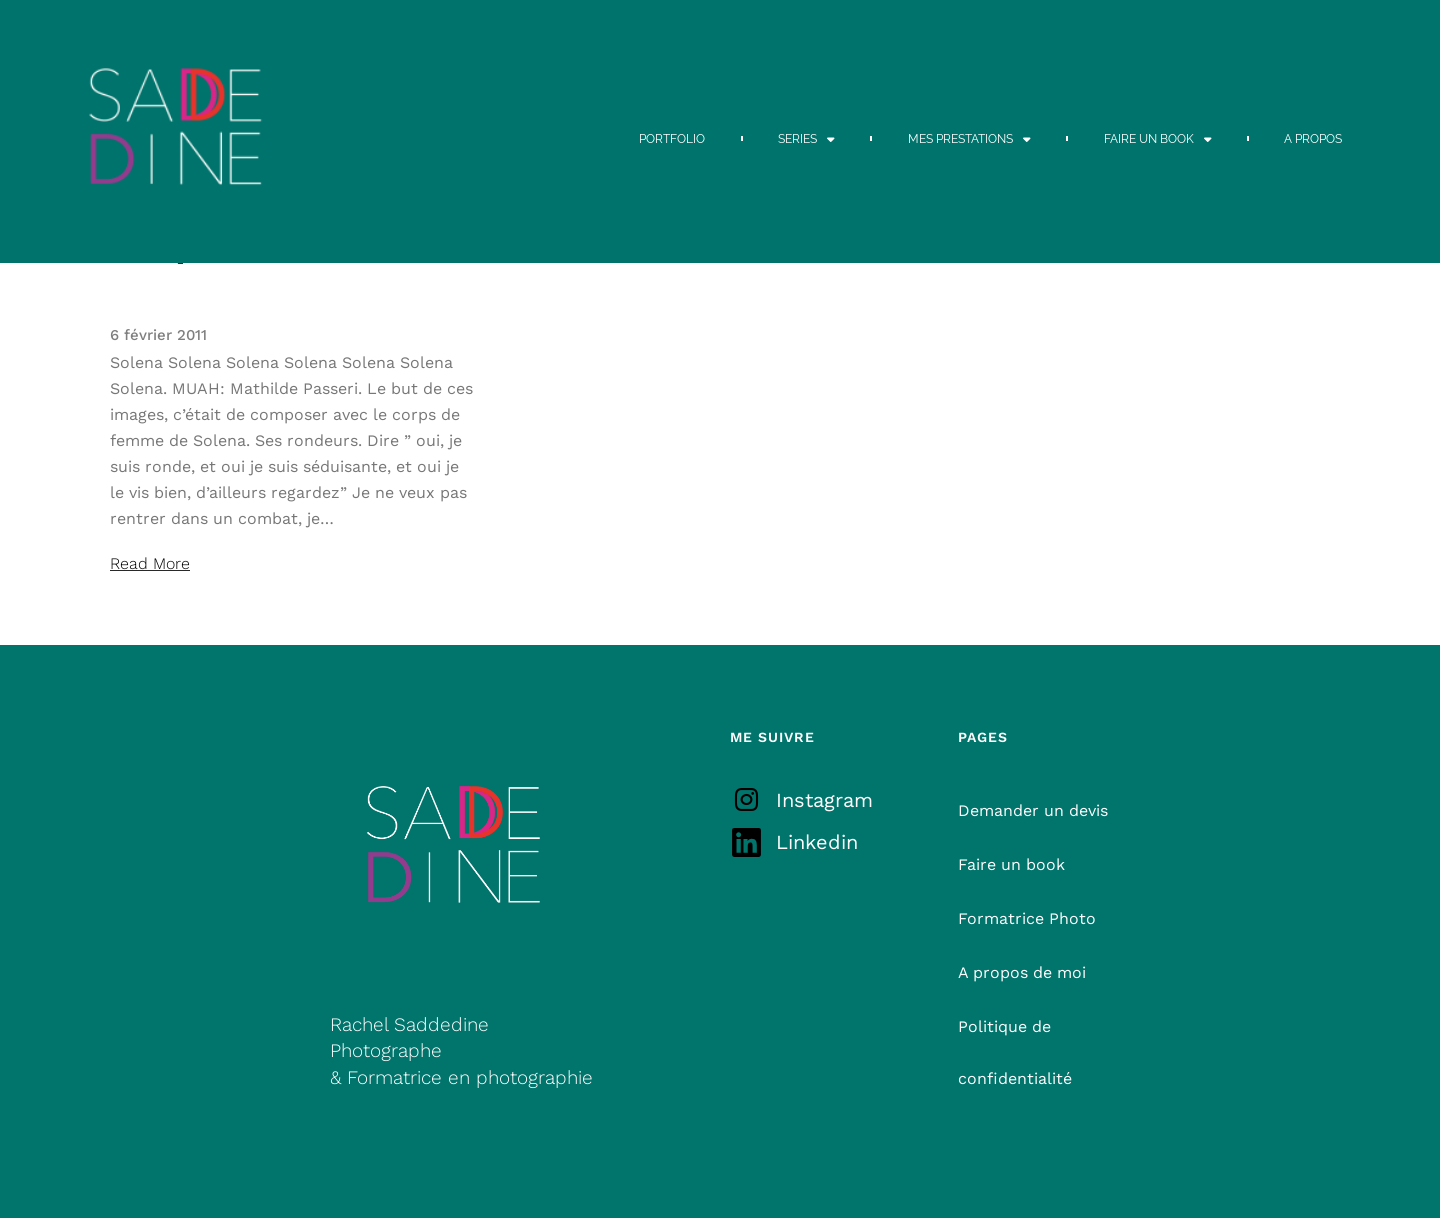  Describe the element at coordinates (672, 139) in the screenshot. I see `PORTFOLIO` at that location.